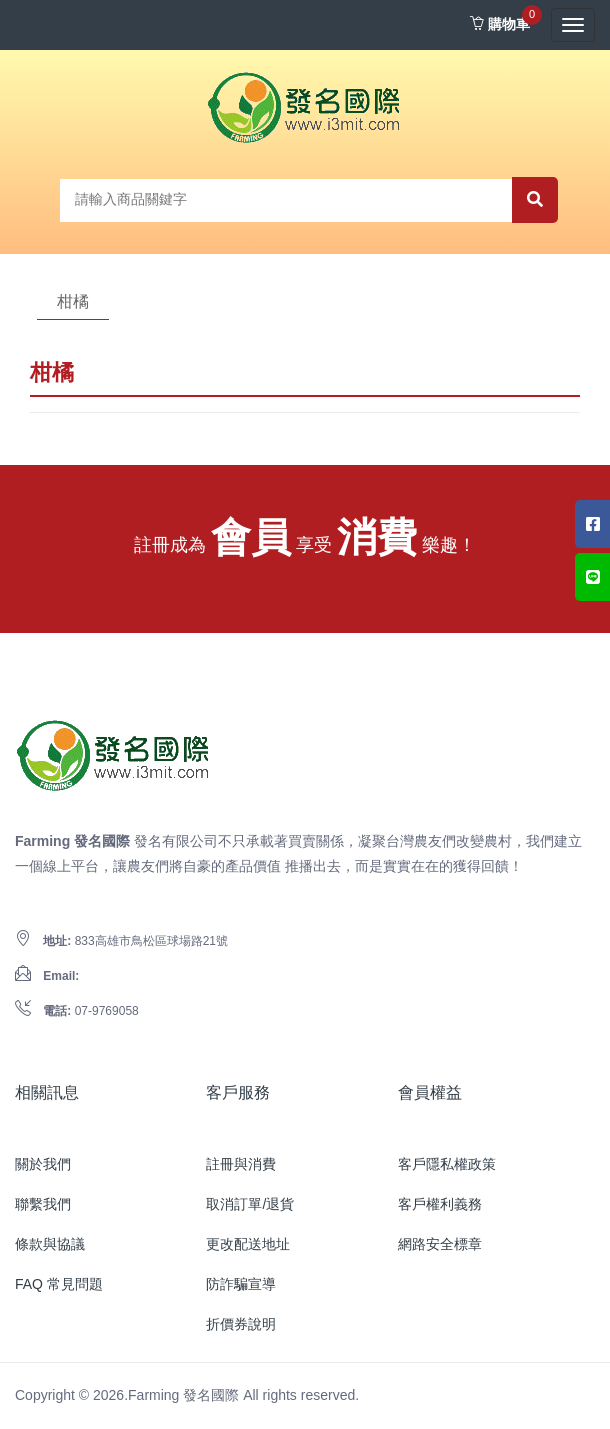 The image size is (610, 1429). What do you see at coordinates (43, 1164) in the screenshot?
I see `關於我們` at bounding box center [43, 1164].